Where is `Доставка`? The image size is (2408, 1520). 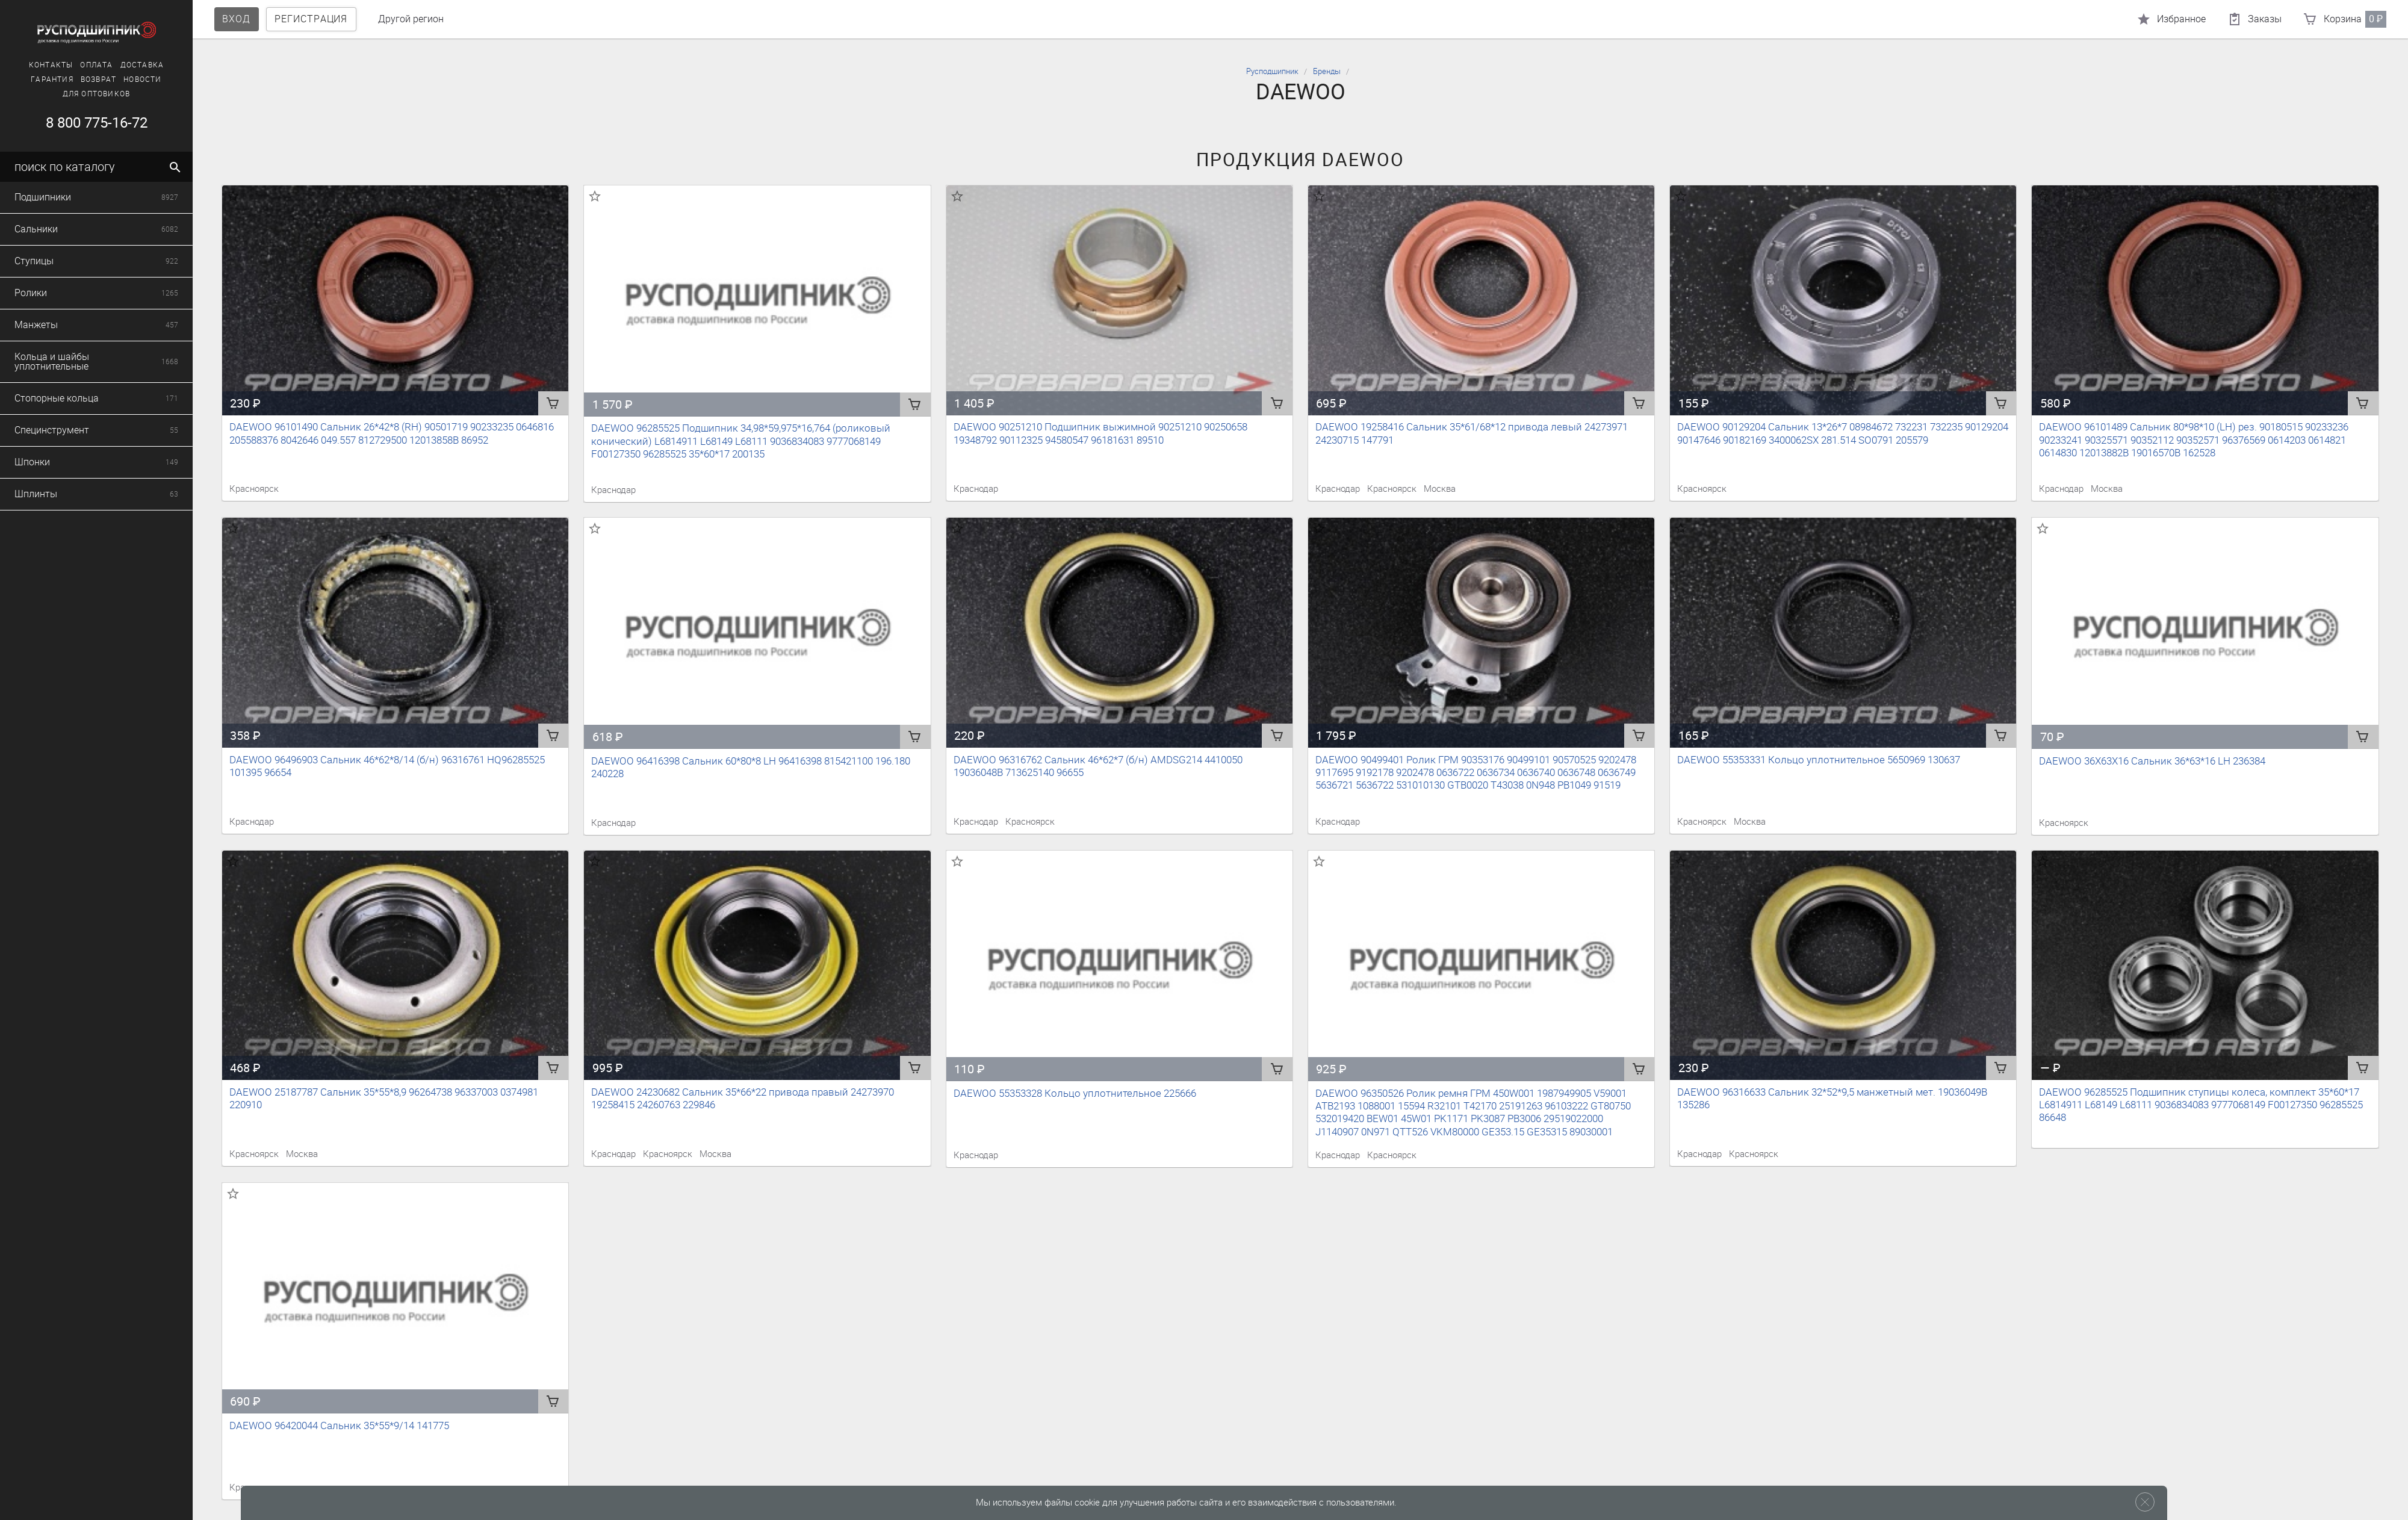
Доставка is located at coordinates (142, 65).